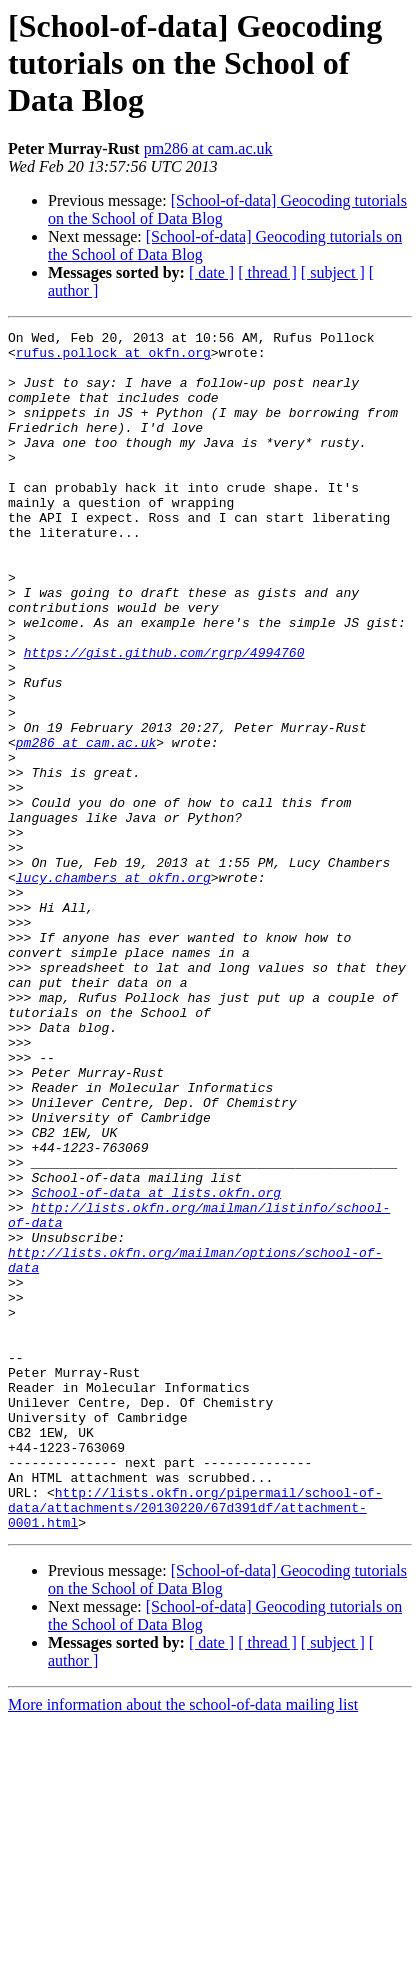 This screenshot has height=1962, width=420. Describe the element at coordinates (333, 272) in the screenshot. I see `[ subject ]` at that location.